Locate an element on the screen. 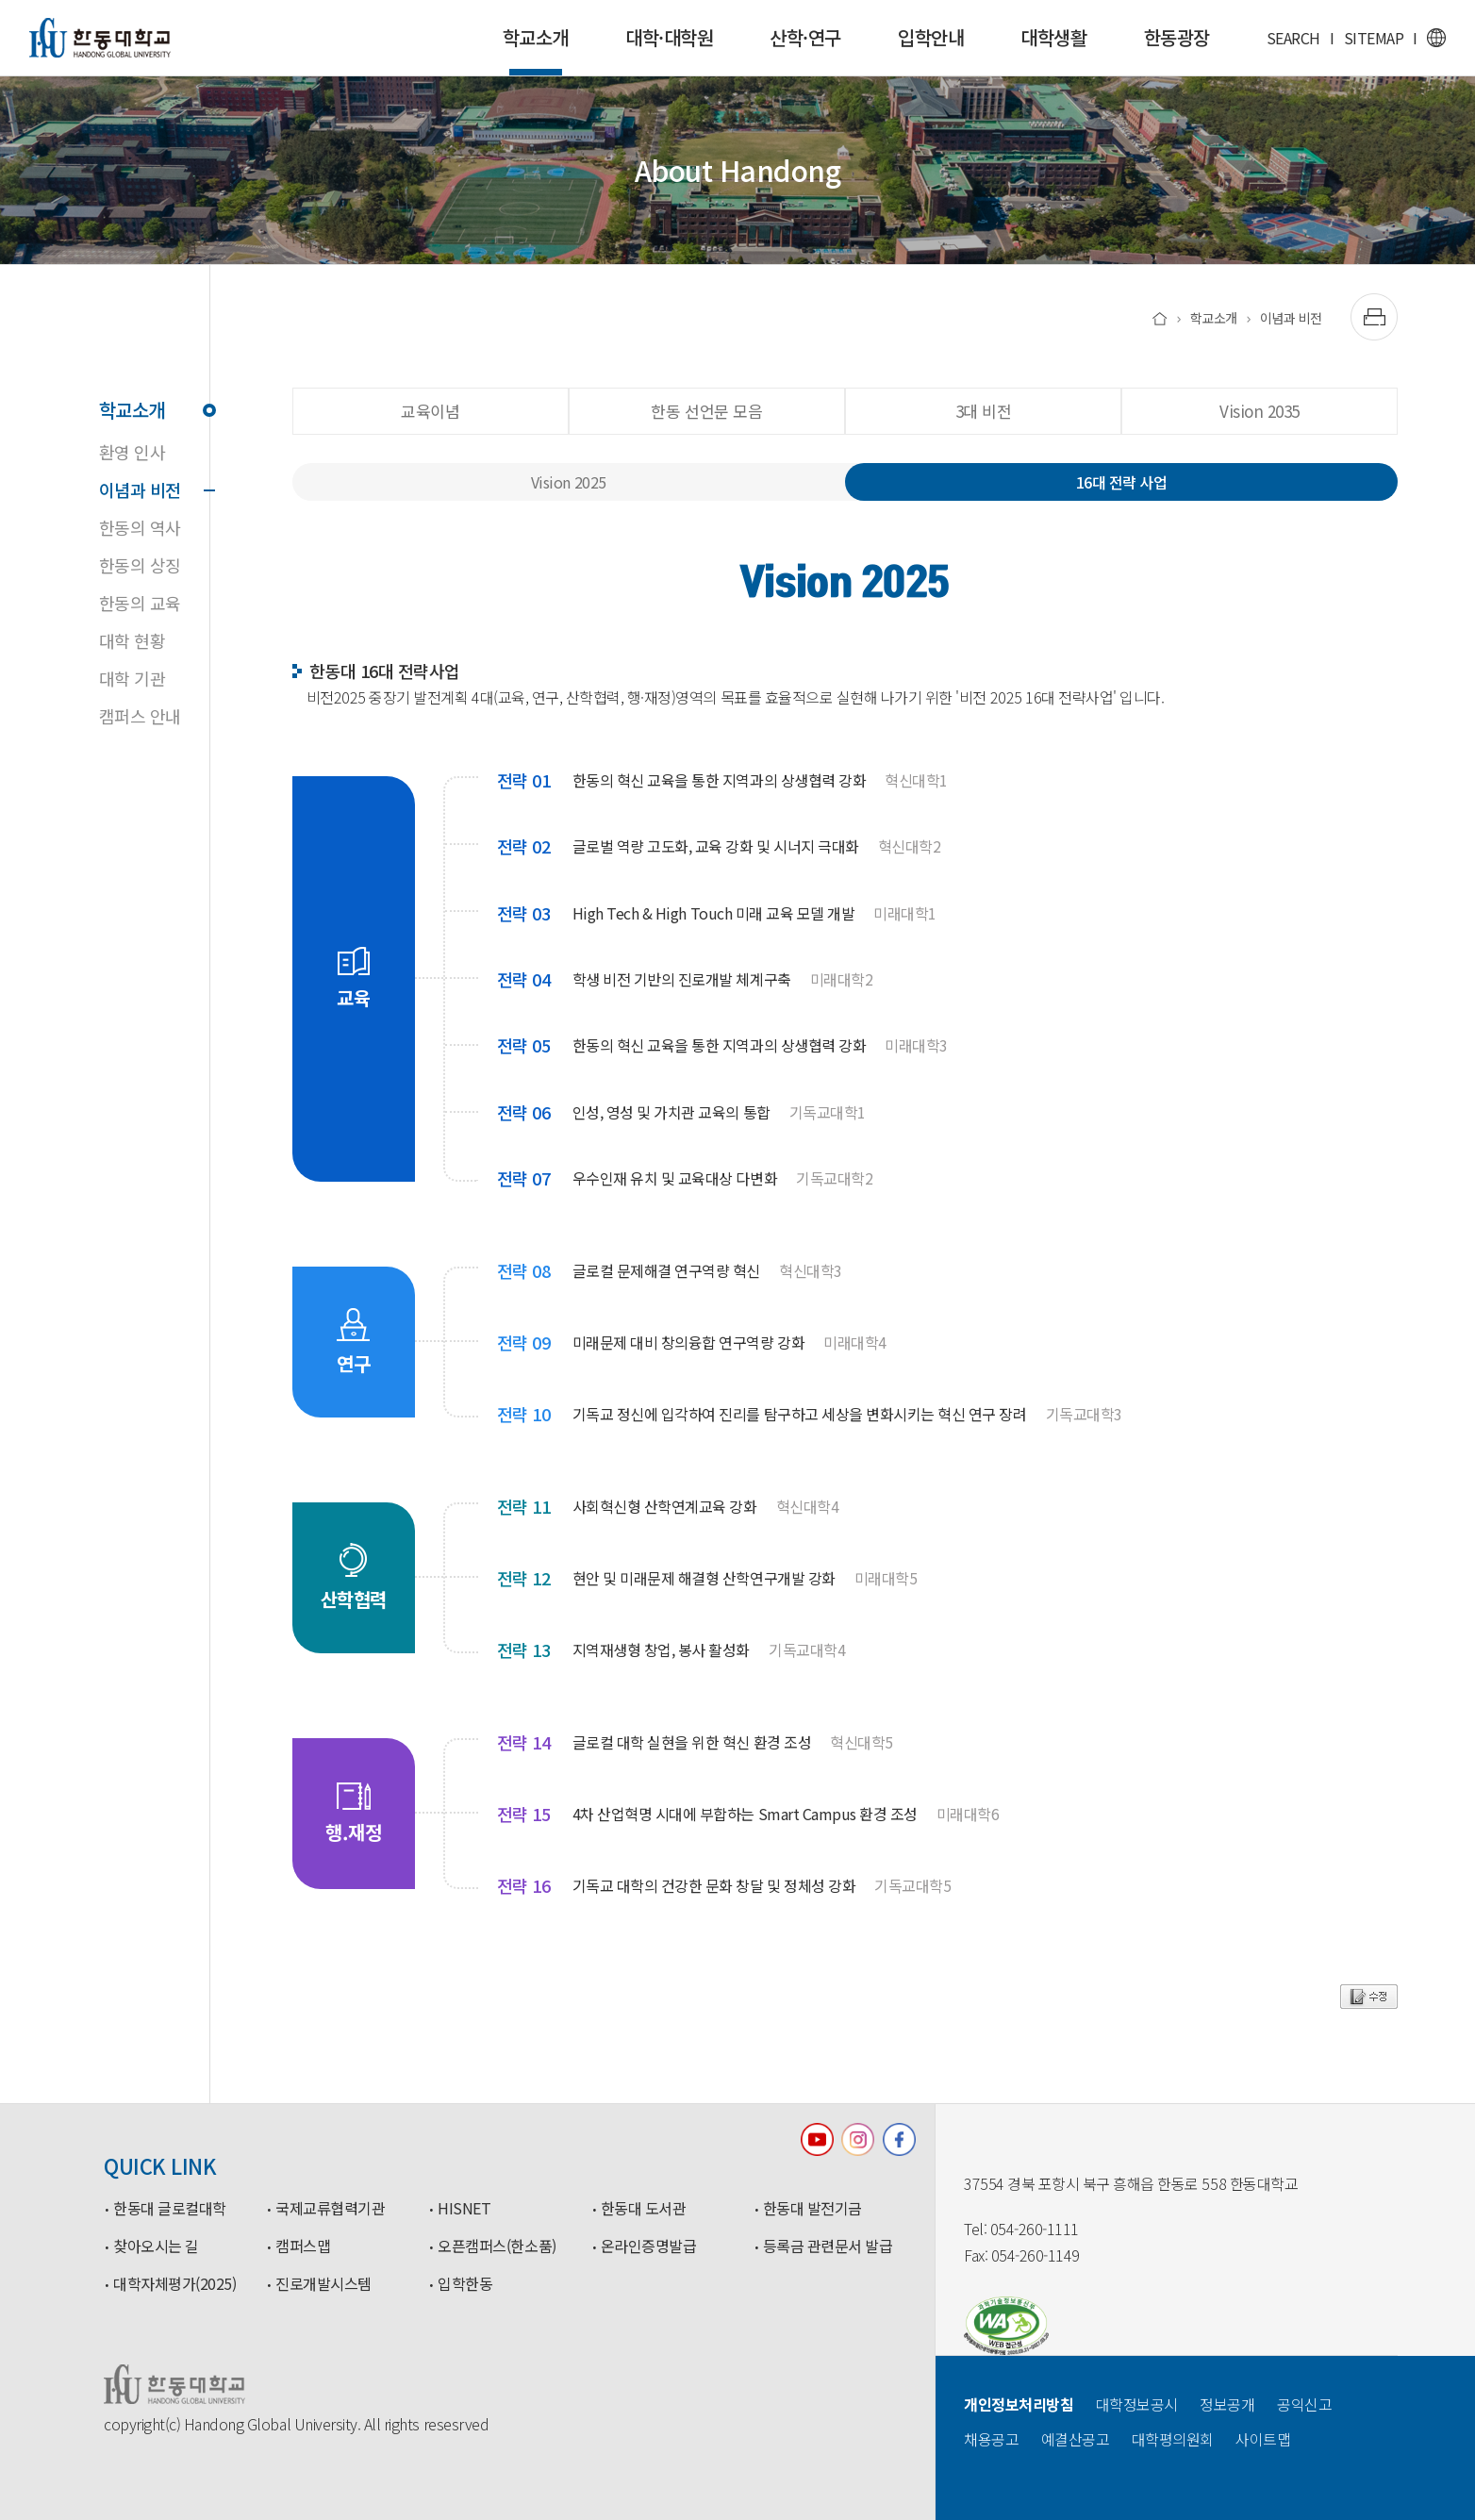 The image size is (1475, 2520). Vision 2035 is located at coordinates (1259, 411).